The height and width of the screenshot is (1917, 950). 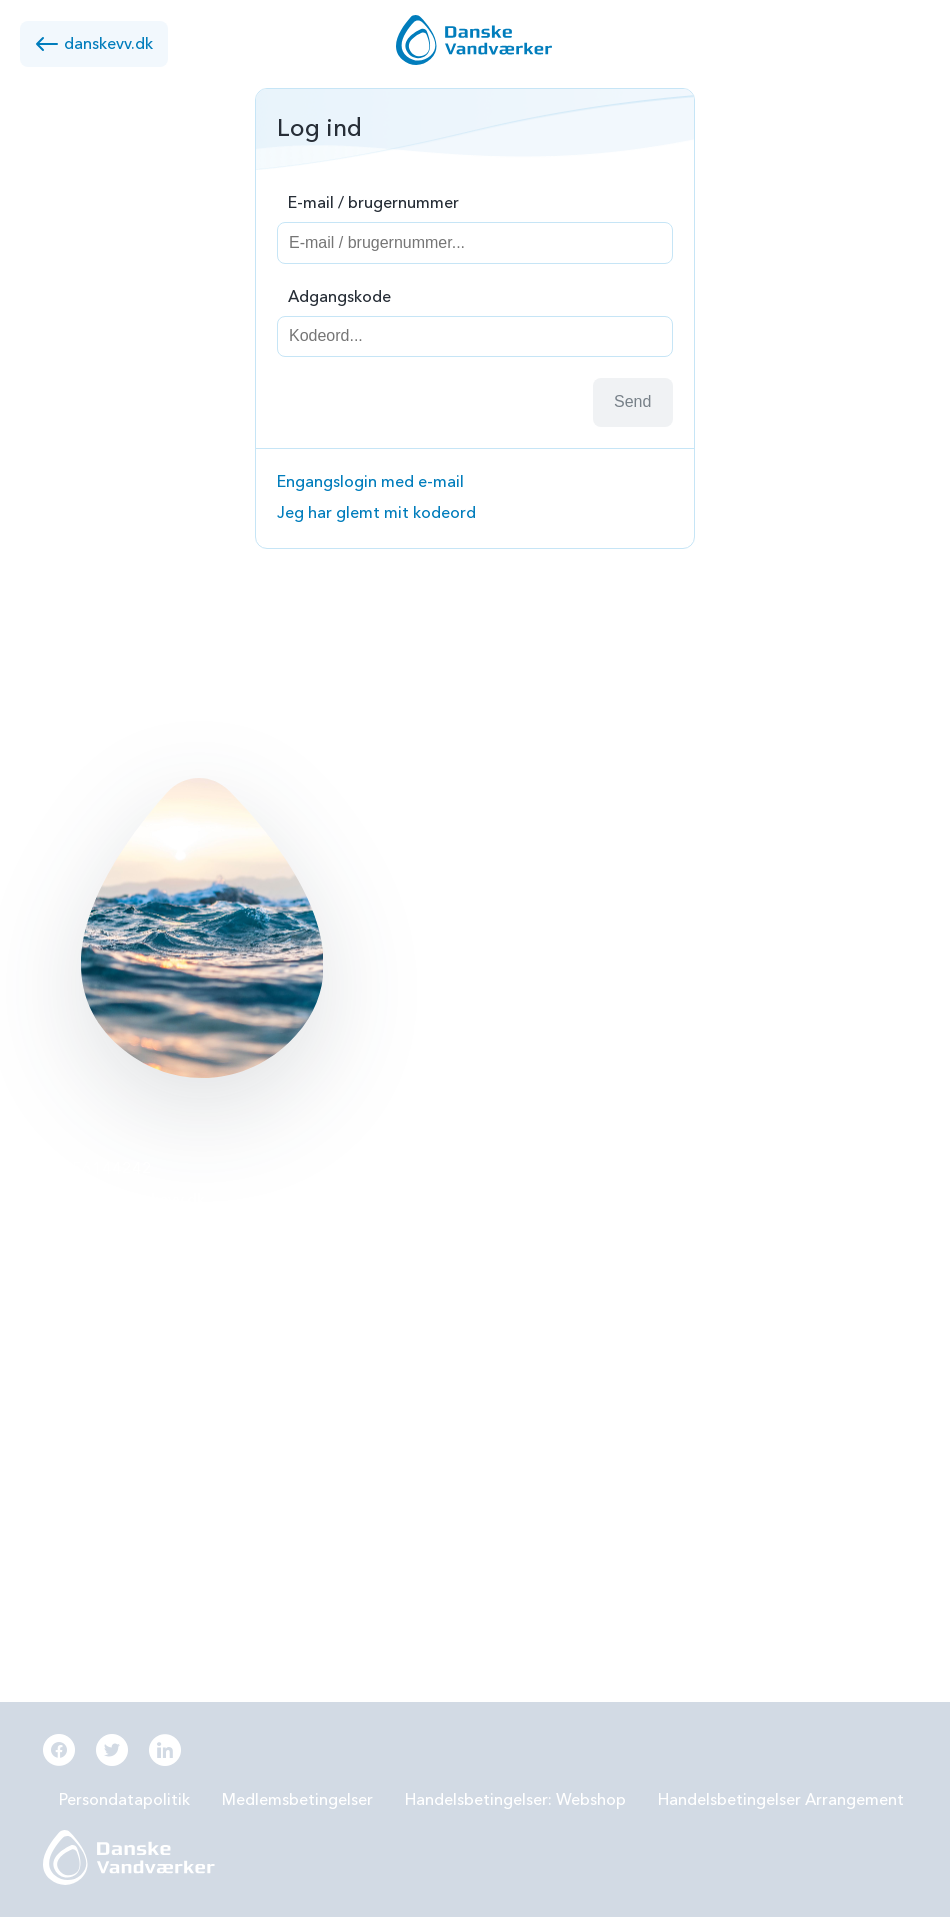 What do you see at coordinates (373, 203) in the screenshot?
I see `E-mail / brugernummer` at bounding box center [373, 203].